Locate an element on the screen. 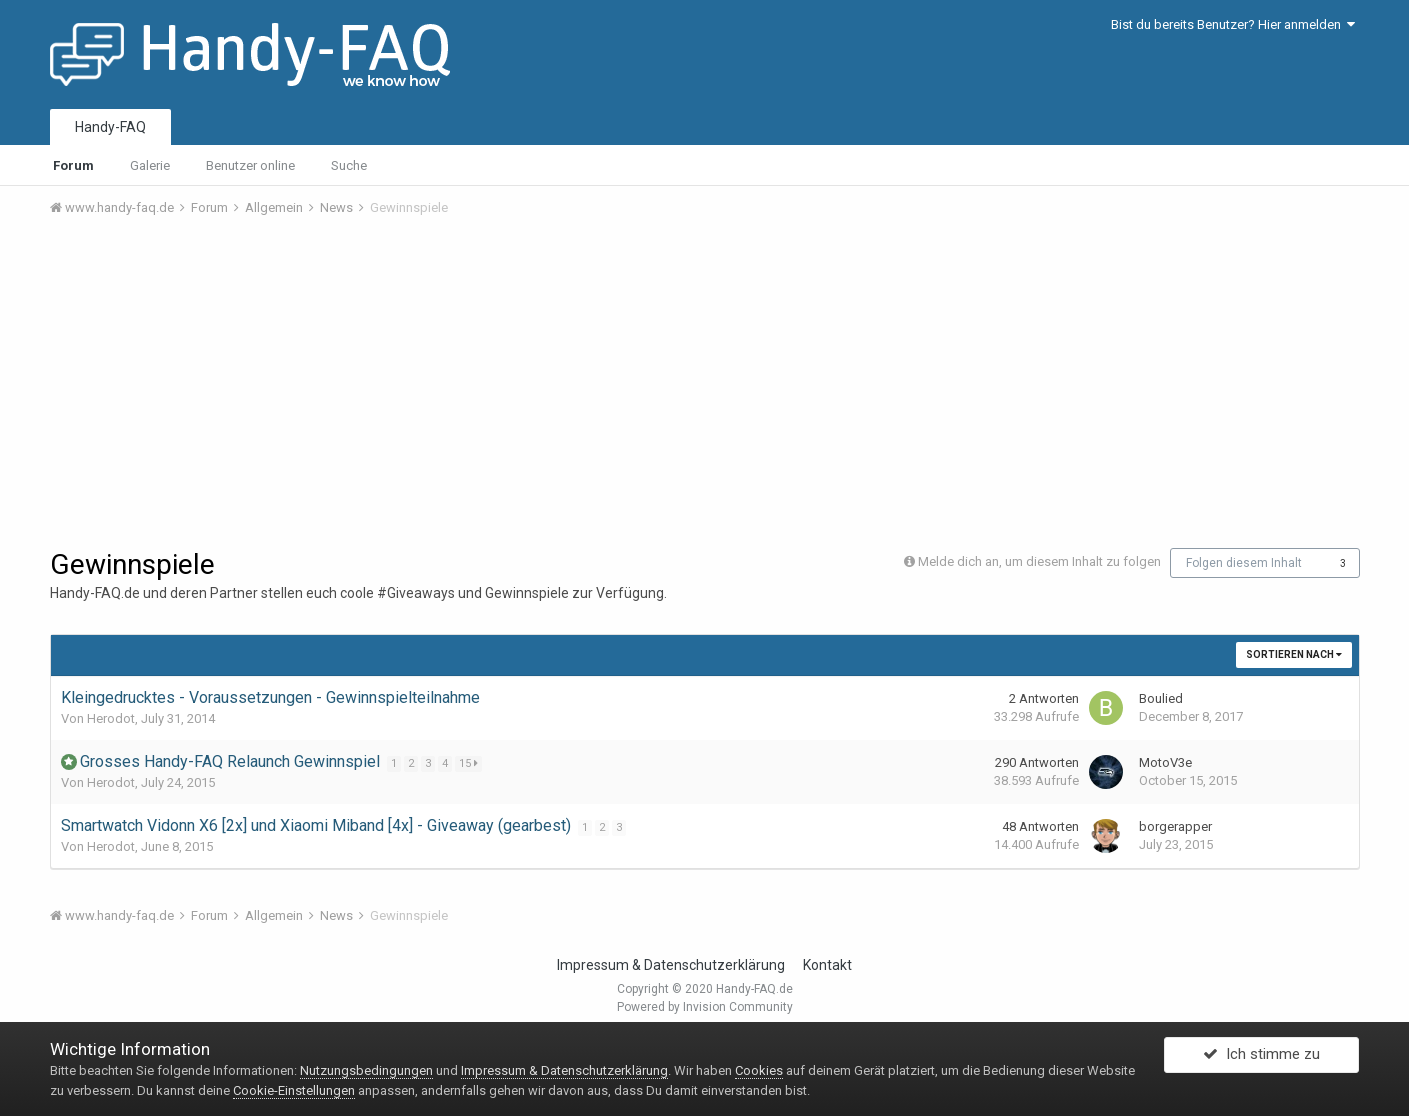 This screenshot has width=1409, height=1116. Melde dich an, um diesem Inhalt zu folgen is located at coordinates (1039, 561).